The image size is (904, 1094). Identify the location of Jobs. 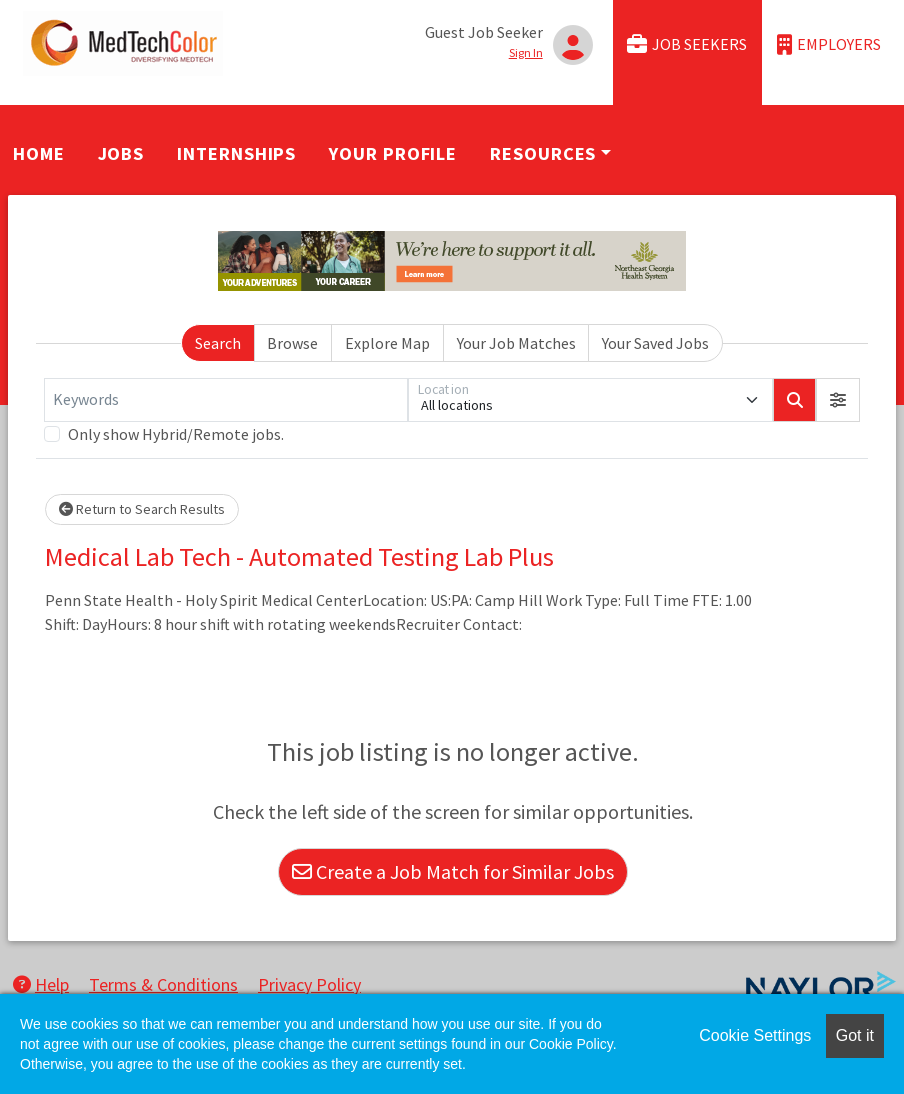
(121, 153).